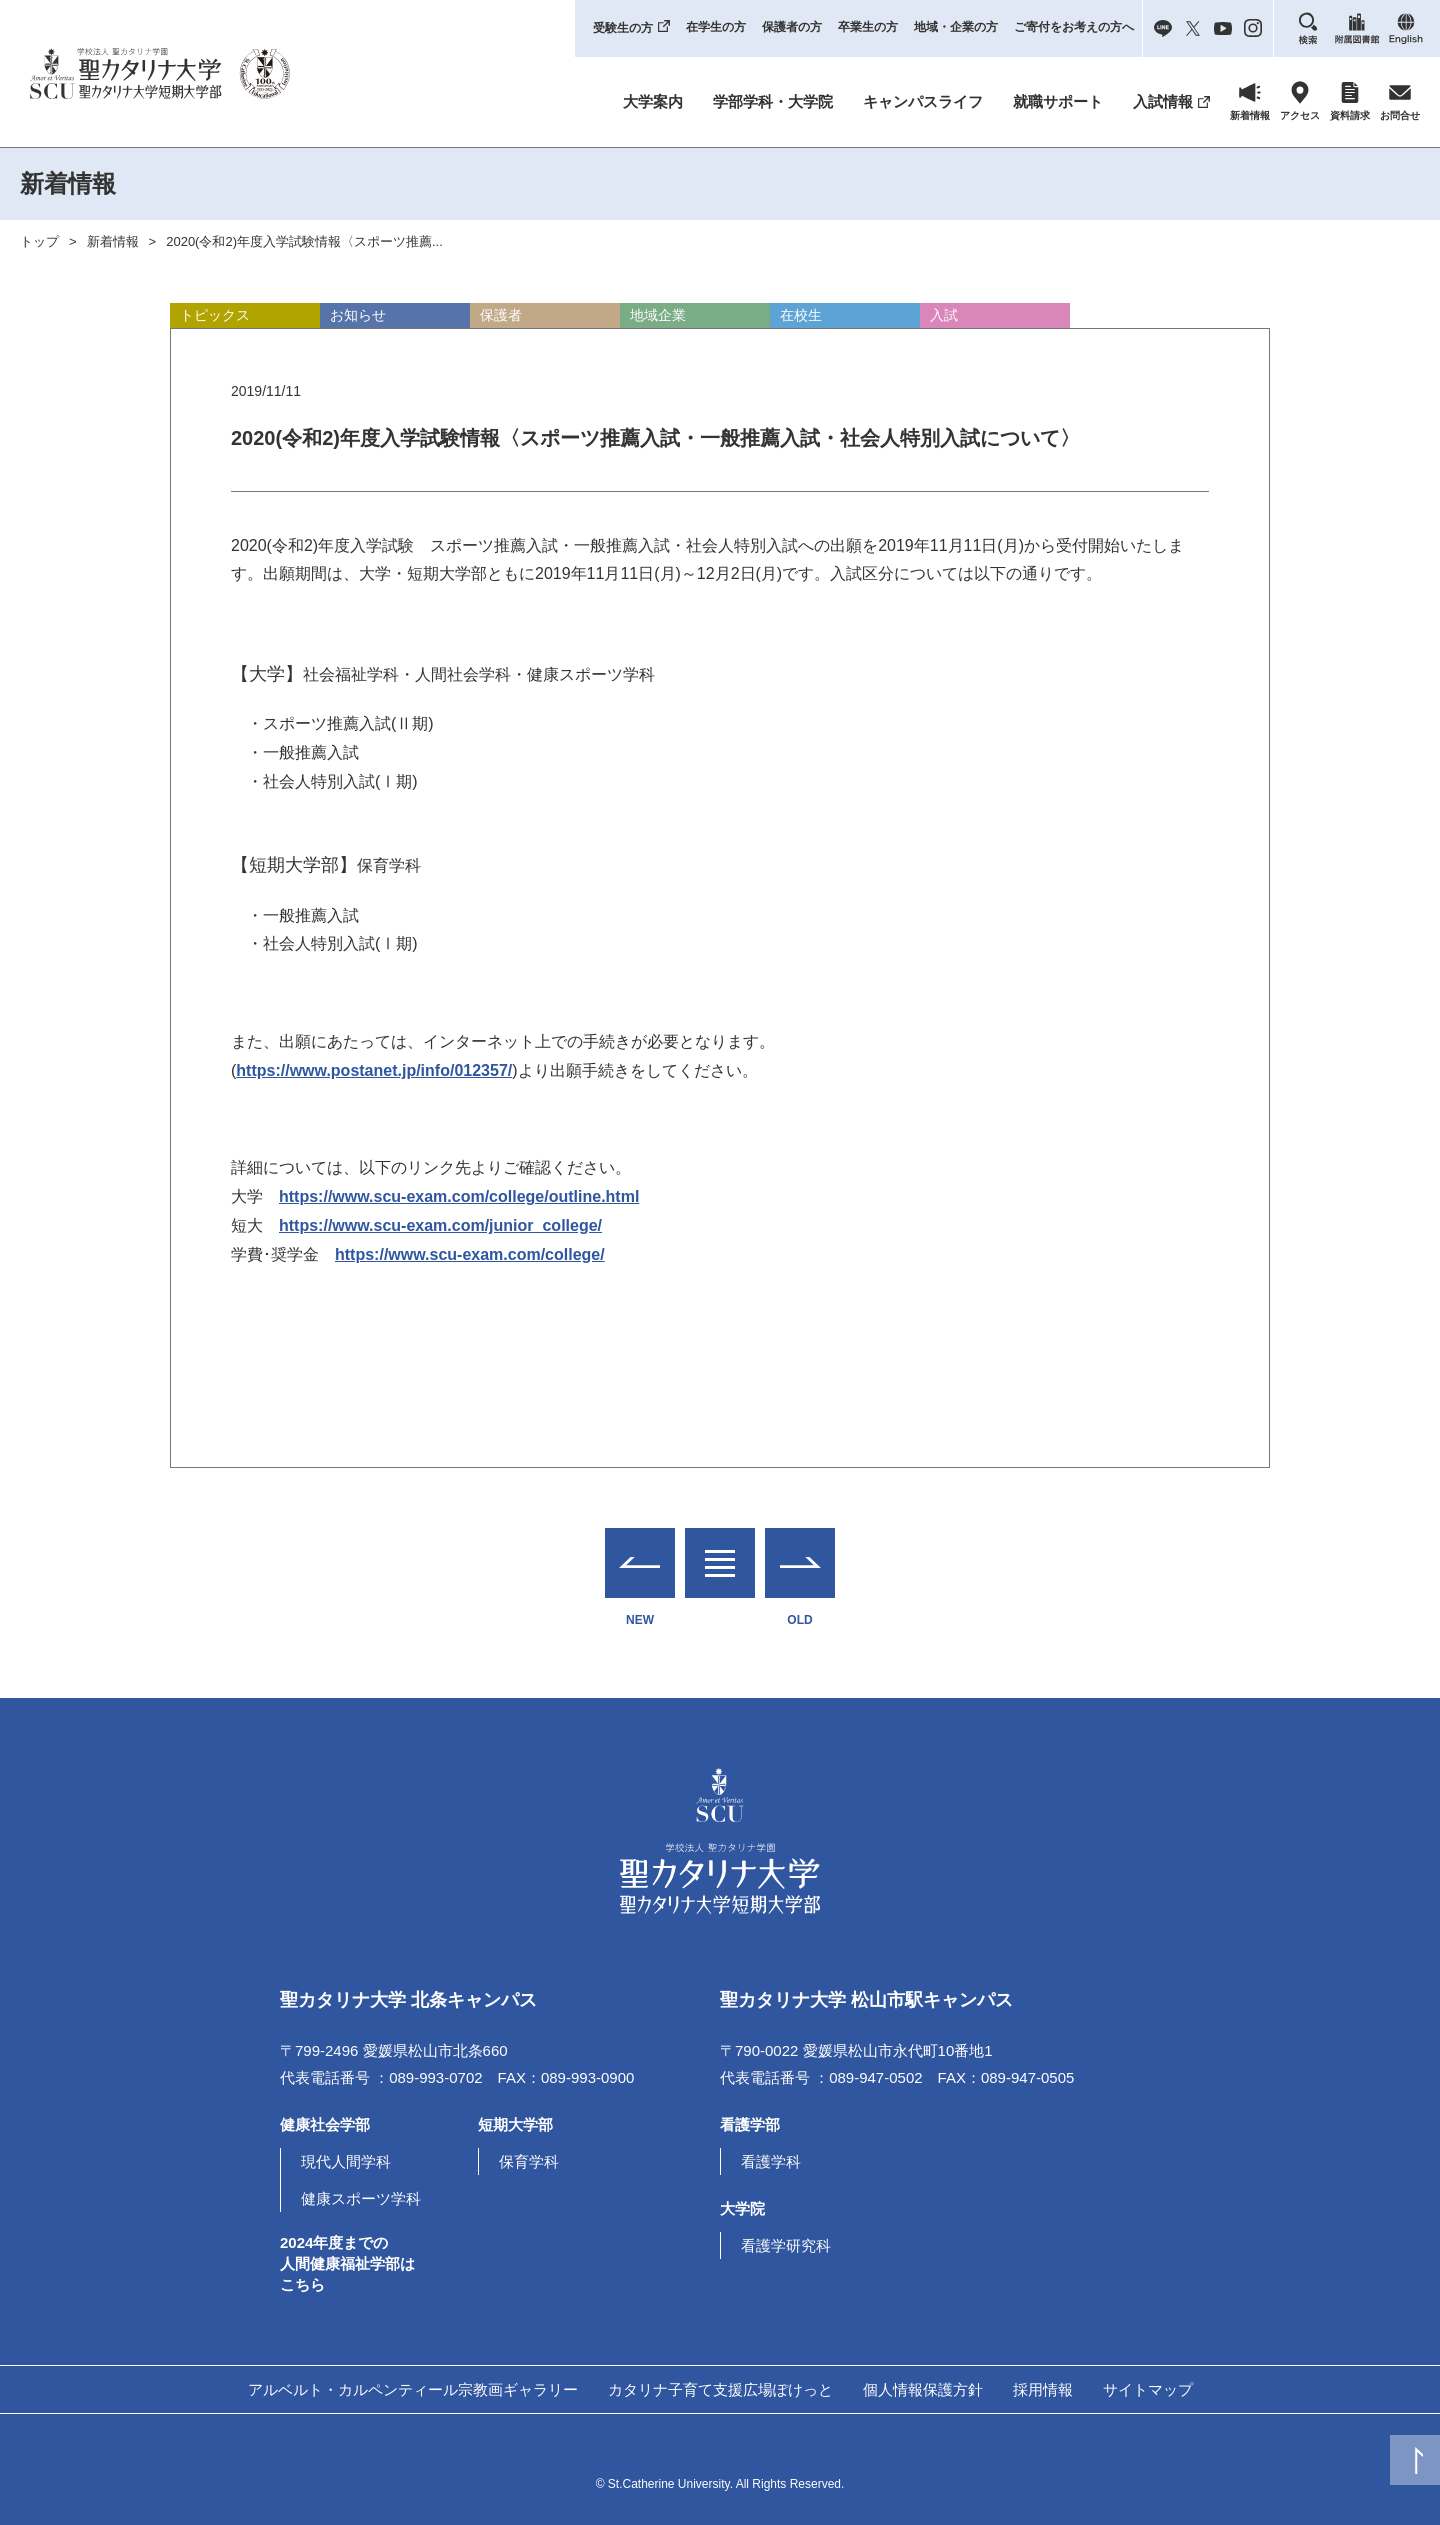  Describe the element at coordinates (440, 1225) in the screenshot. I see `https://www.scu-exam.com/junior_college/` at that location.